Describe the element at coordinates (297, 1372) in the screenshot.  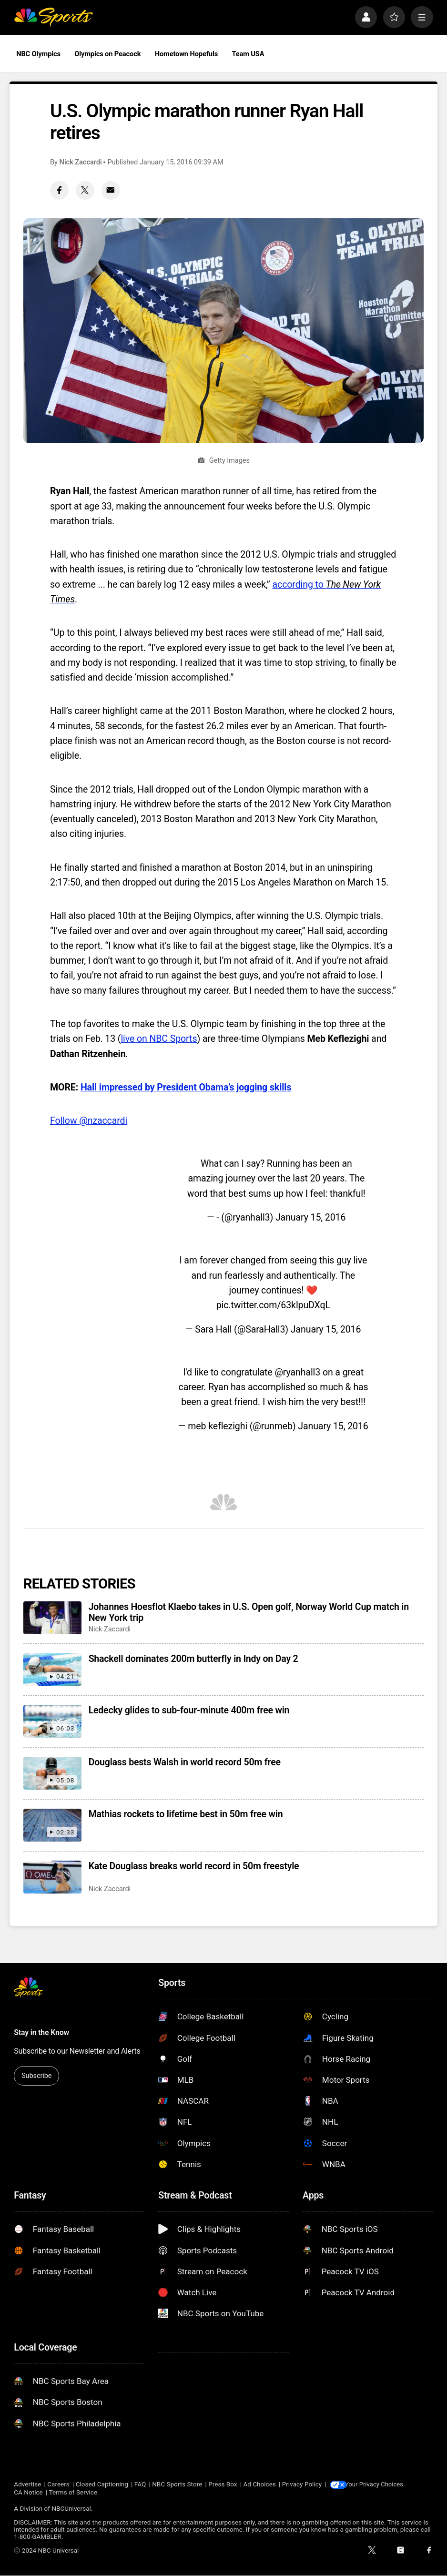
I see `@ryanhall3` at that location.